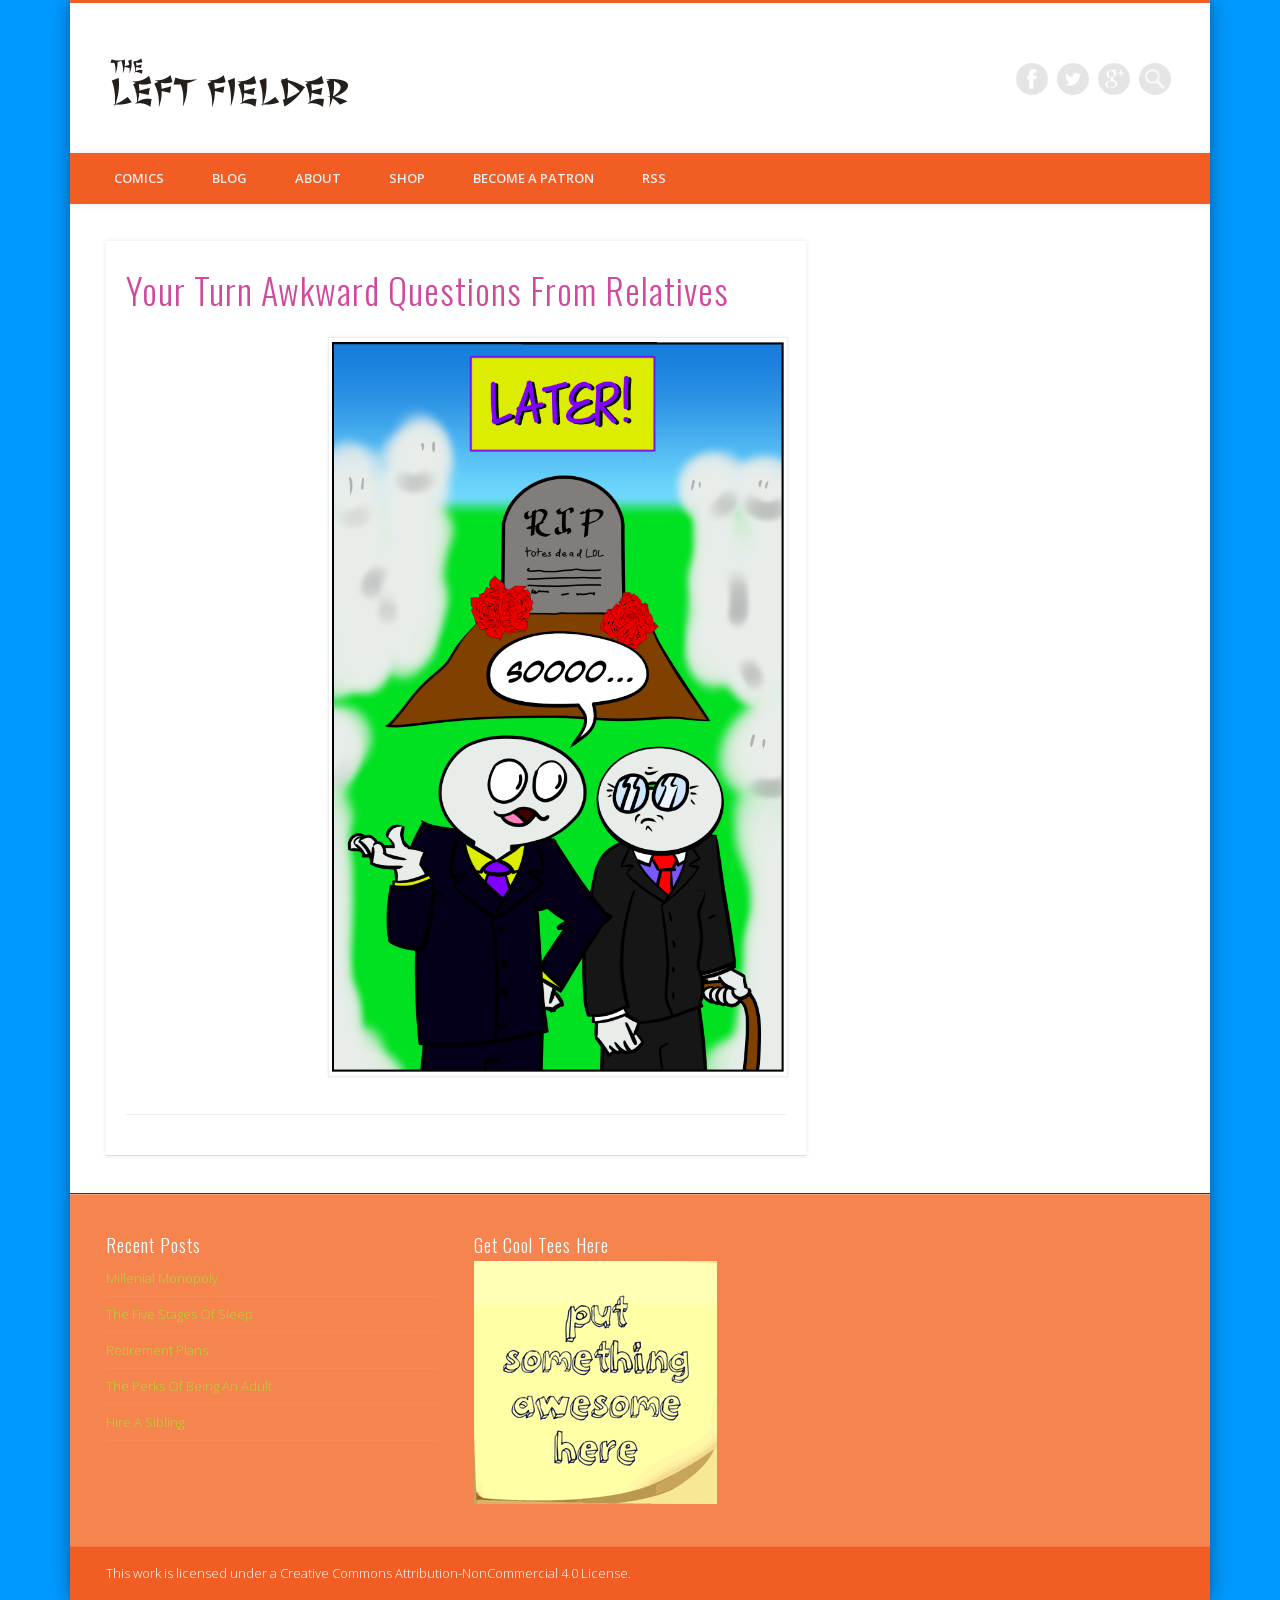  Describe the element at coordinates (1114, 79) in the screenshot. I see `Google+` at that location.